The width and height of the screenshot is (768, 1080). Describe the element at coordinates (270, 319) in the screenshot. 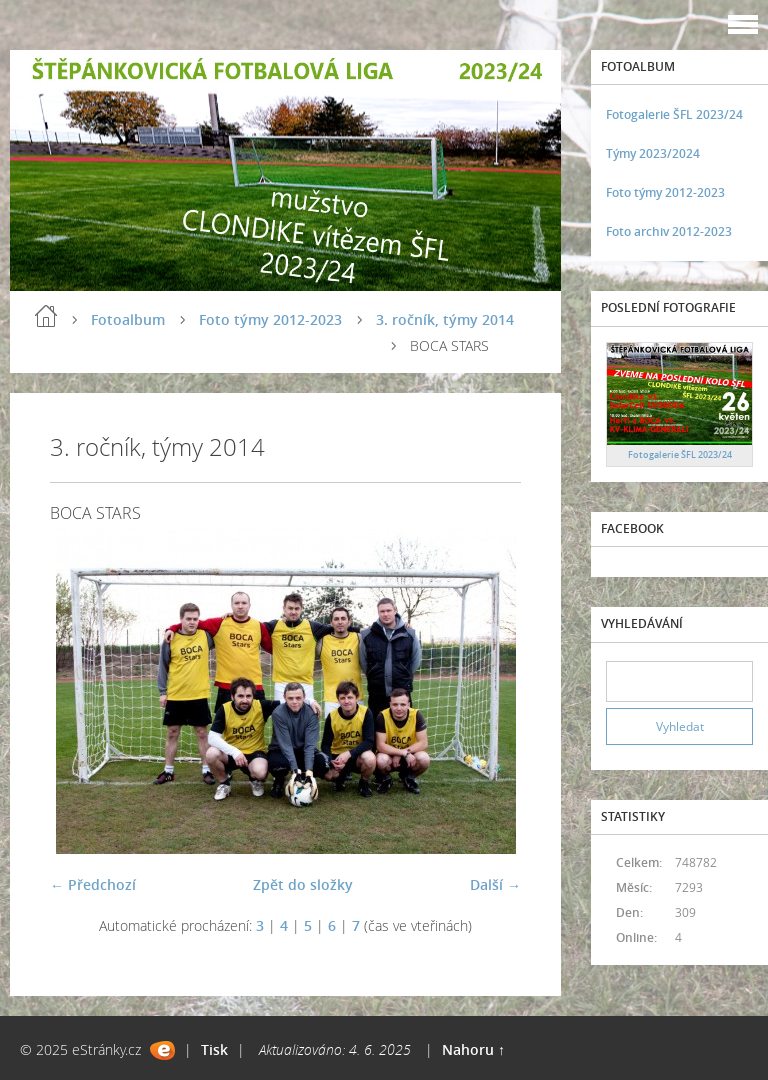

I see `Foto týmy 2012-2023` at that location.